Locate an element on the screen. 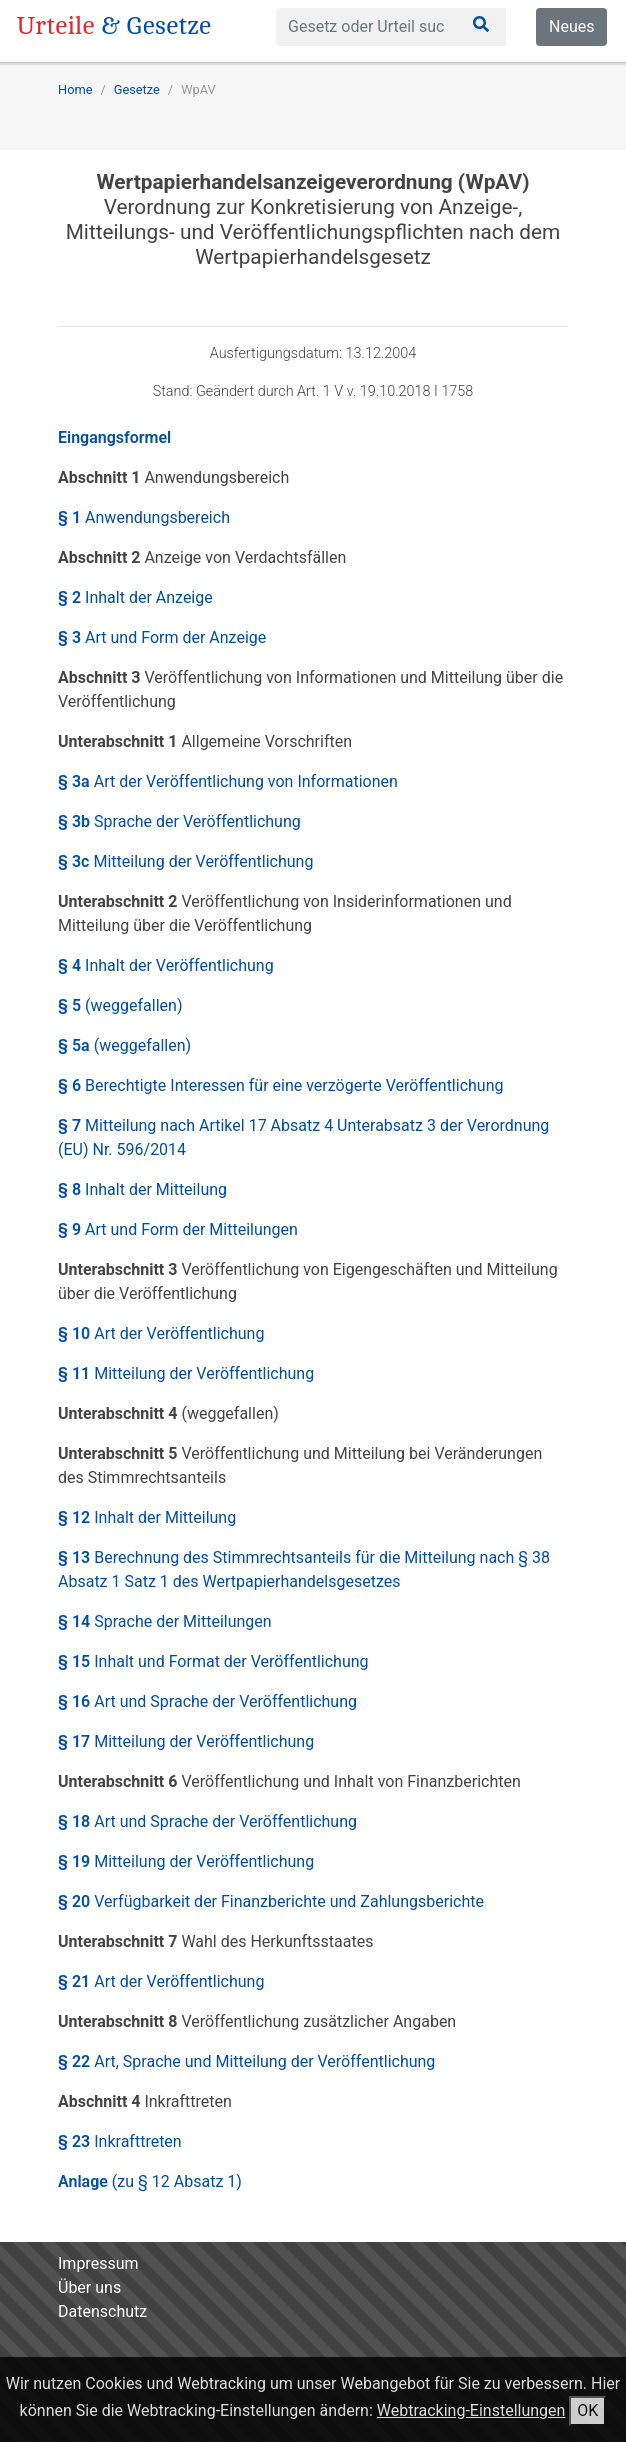 The image size is (626, 2442). § 4 is located at coordinates (166, 965).